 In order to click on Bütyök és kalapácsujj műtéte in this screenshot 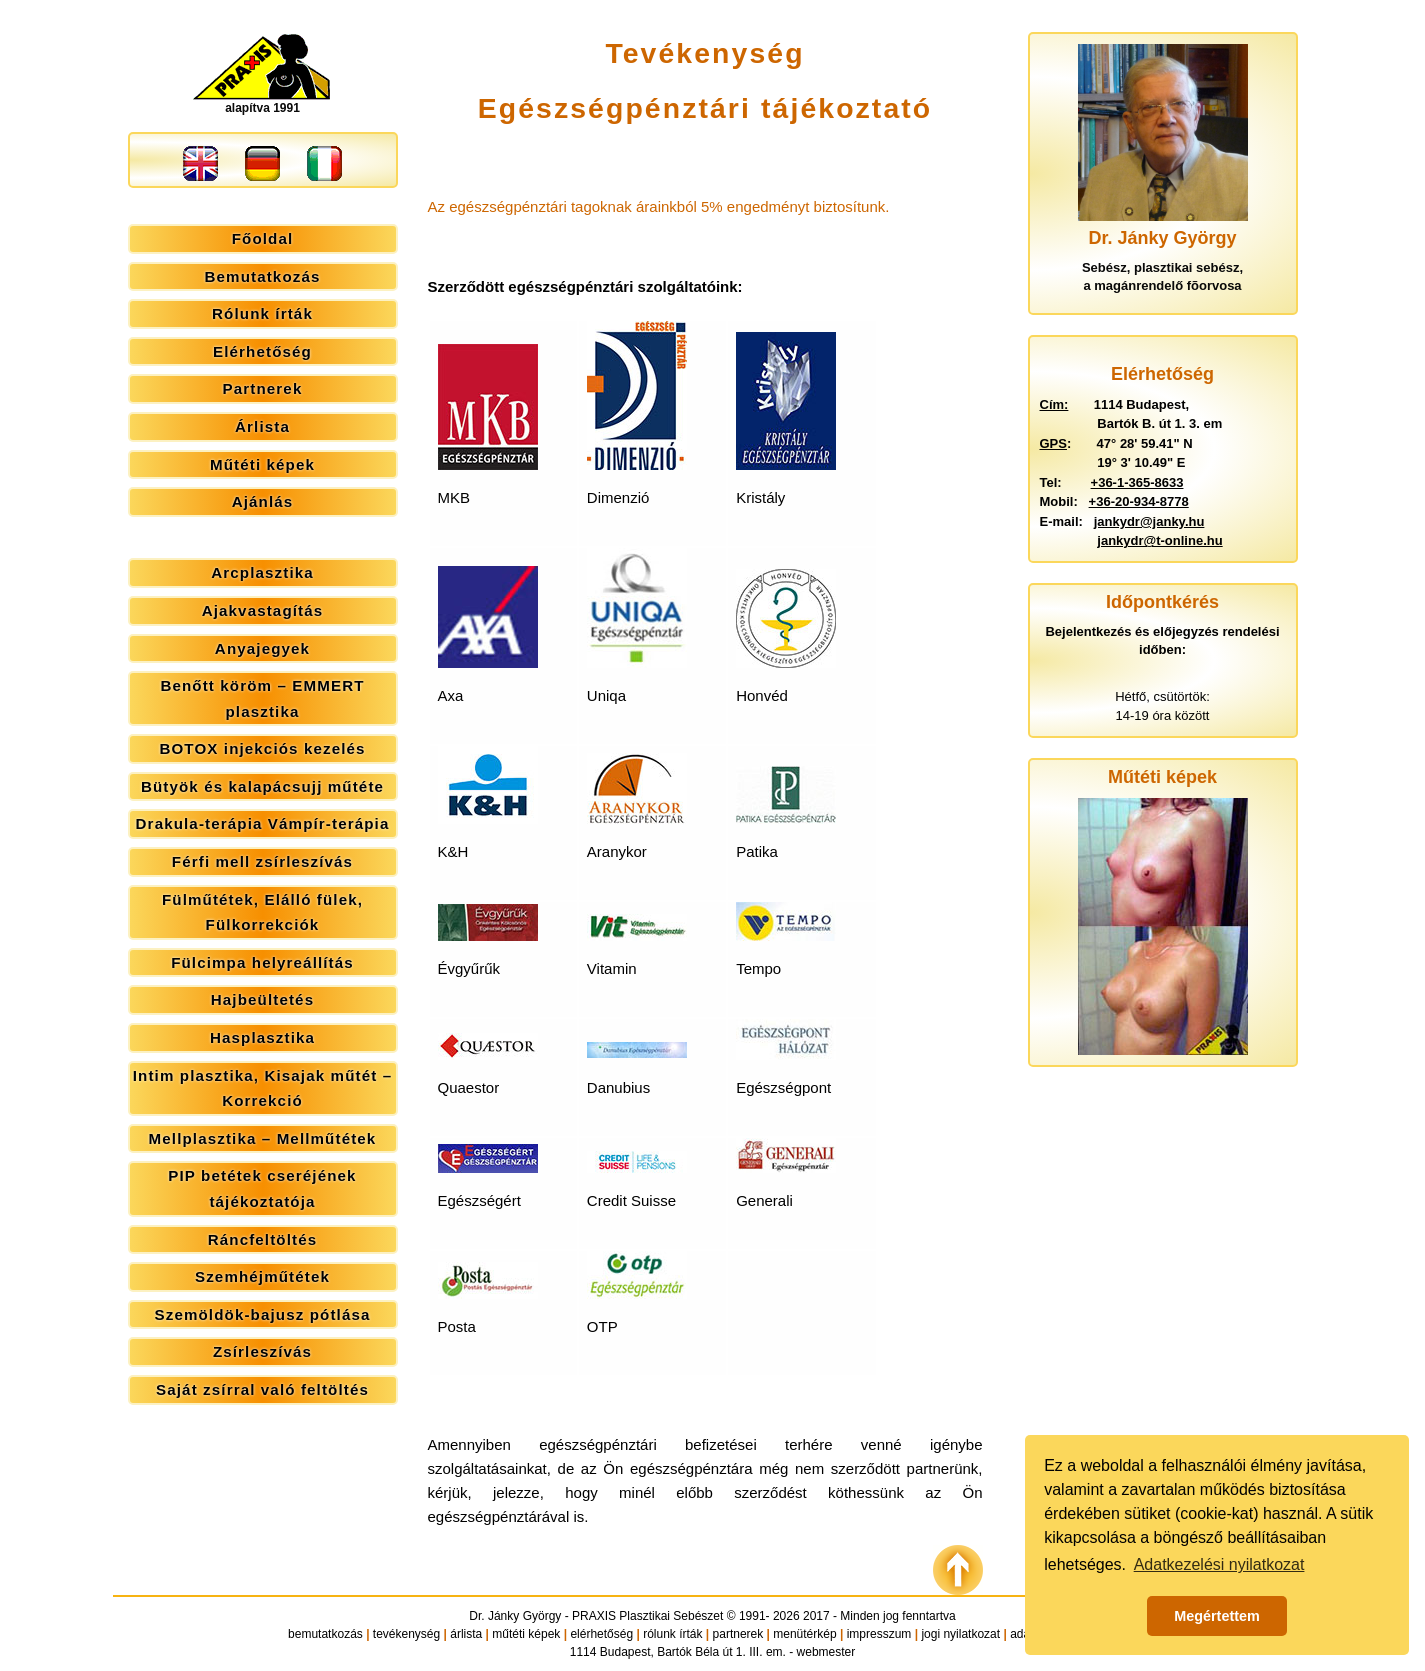, I will do `click(262, 786)`.